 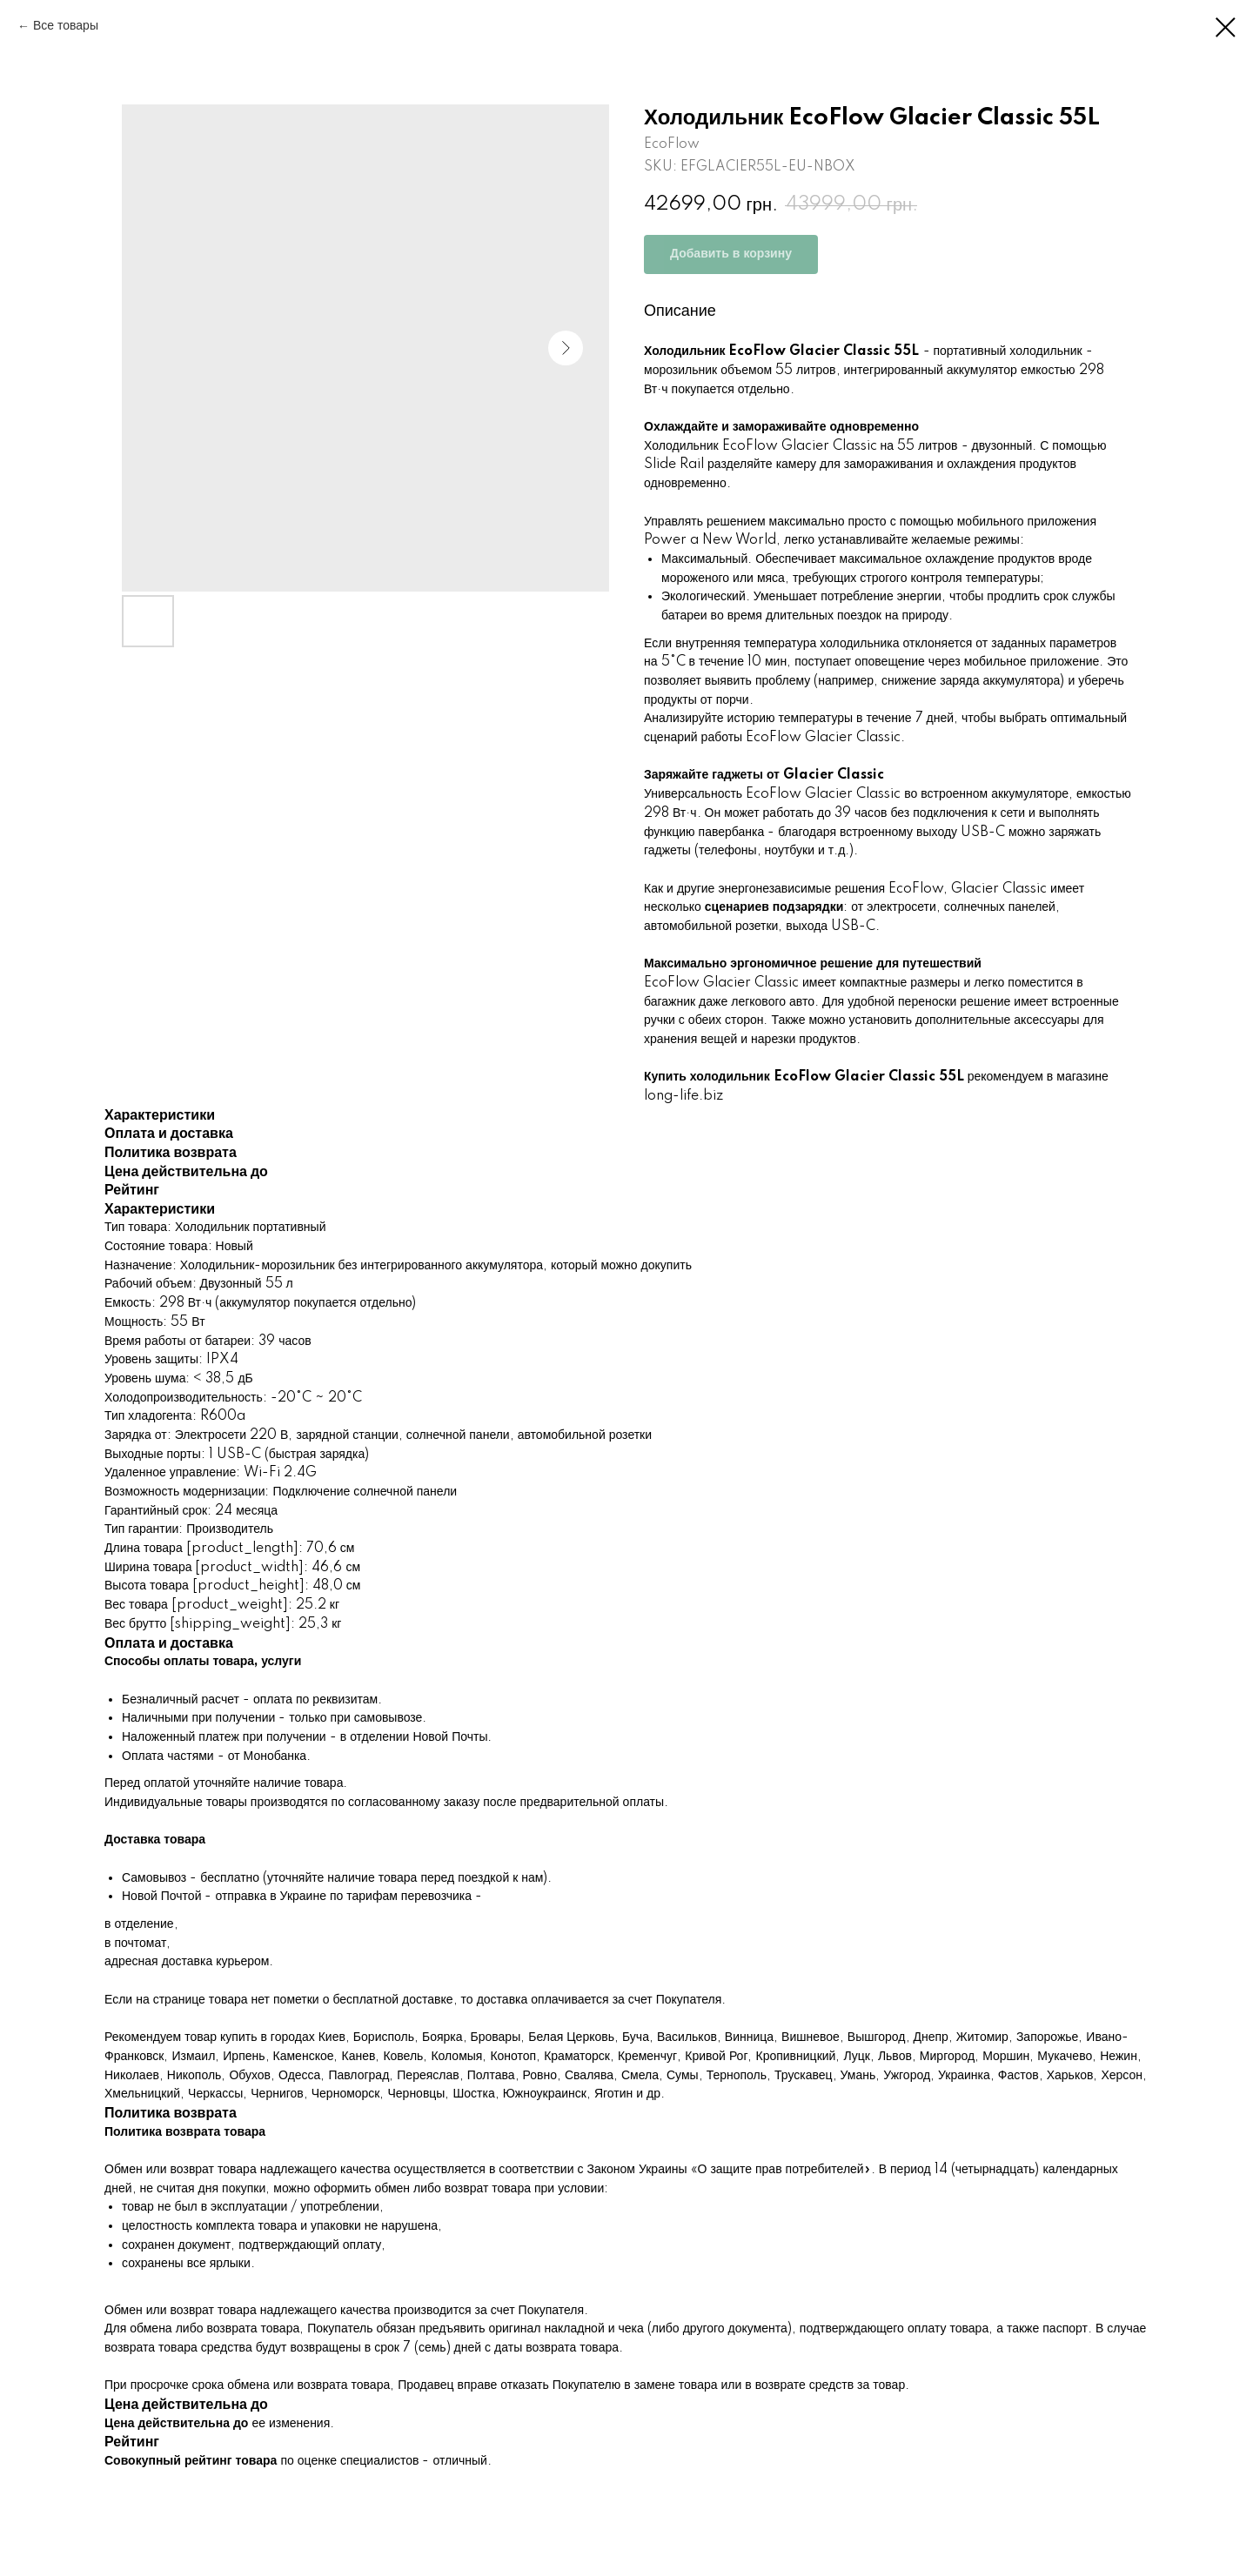 I want to click on Все товары, so click(x=65, y=26).